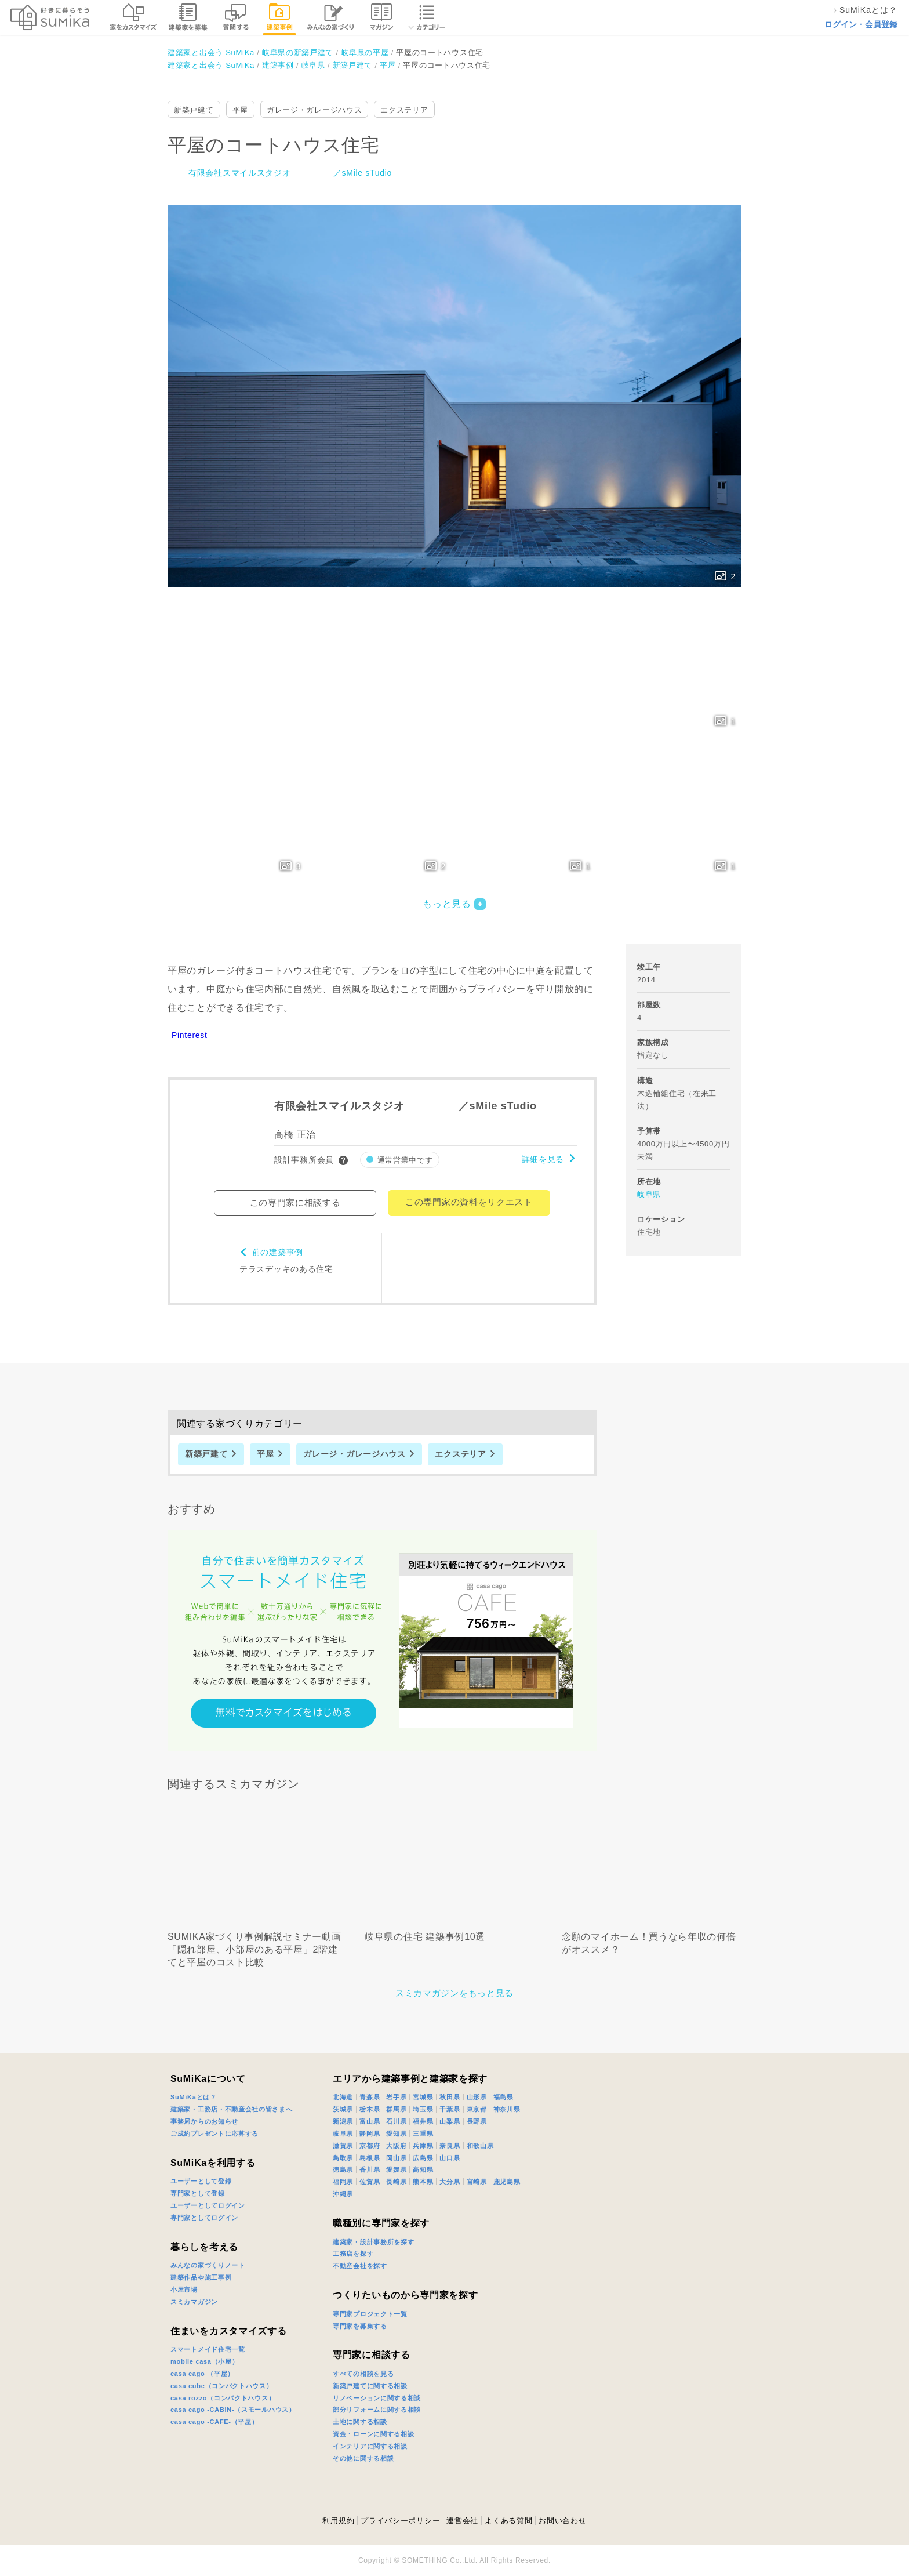 The width and height of the screenshot is (909, 2576). Describe the element at coordinates (221, 2385) in the screenshot. I see `casa cube（コンパクトハウス）` at that location.